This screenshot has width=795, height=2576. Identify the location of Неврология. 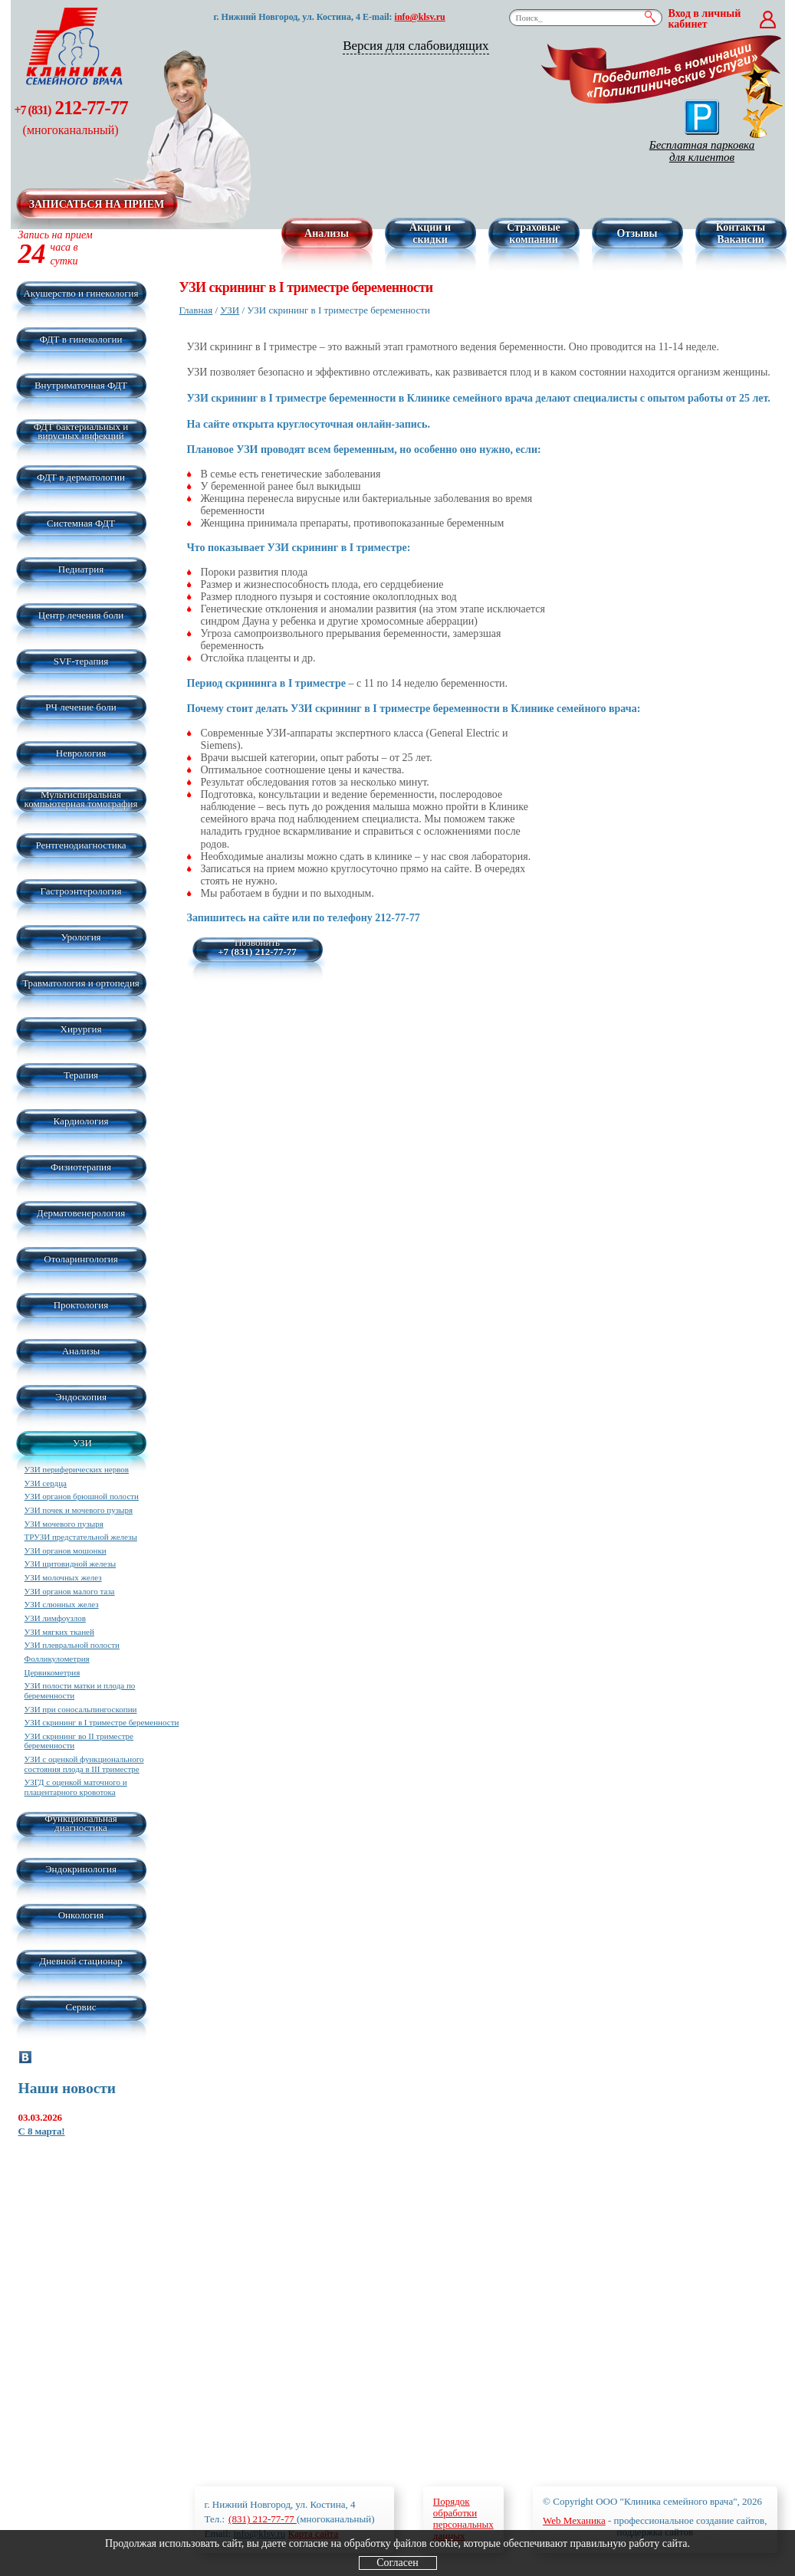
(81, 753).